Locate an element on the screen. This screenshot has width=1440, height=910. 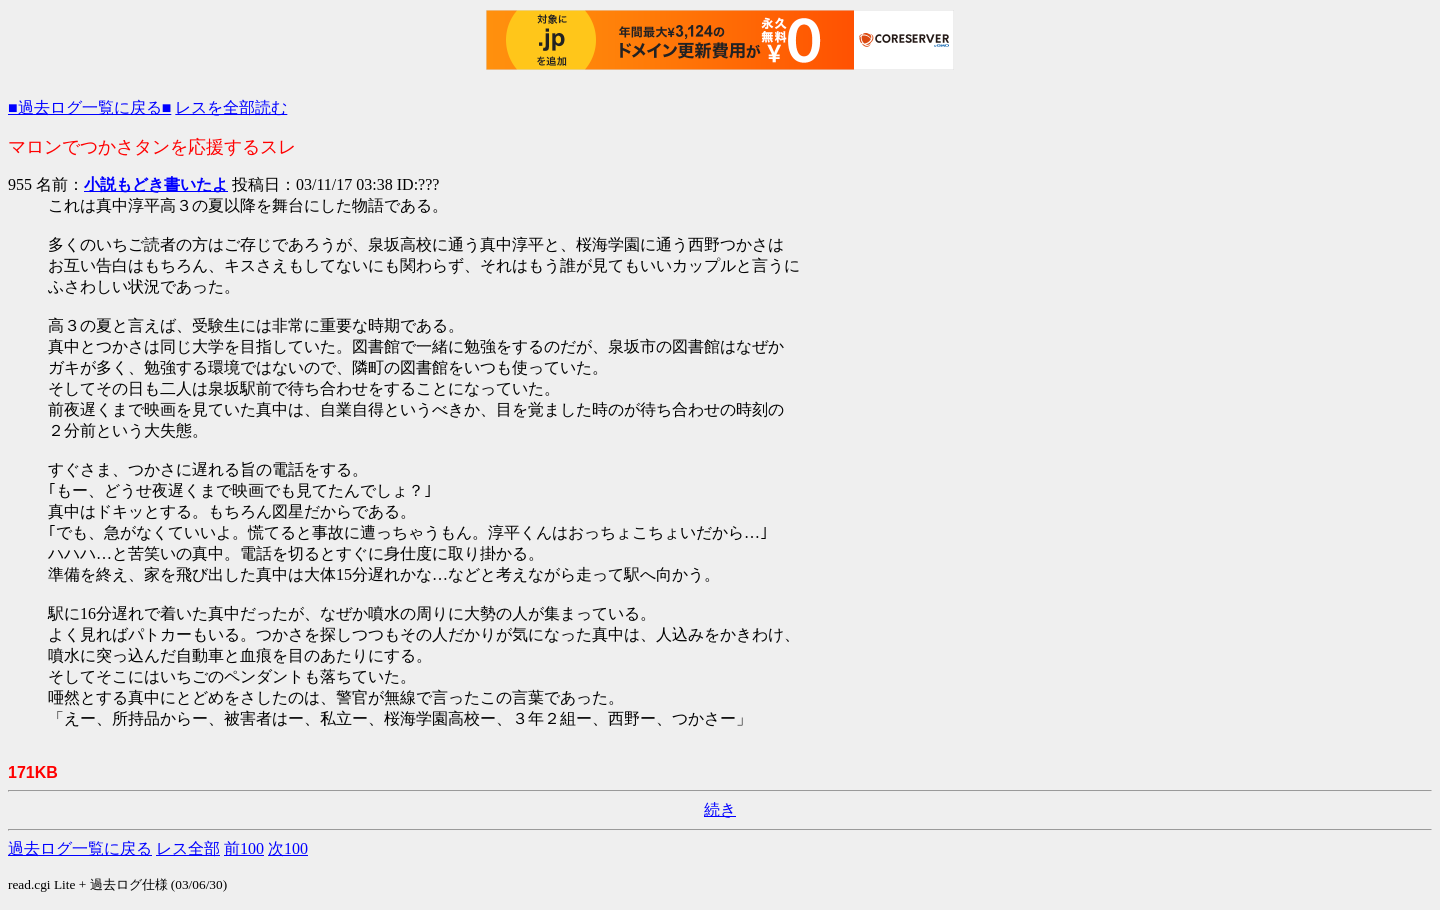
前100 is located at coordinates (244, 848).